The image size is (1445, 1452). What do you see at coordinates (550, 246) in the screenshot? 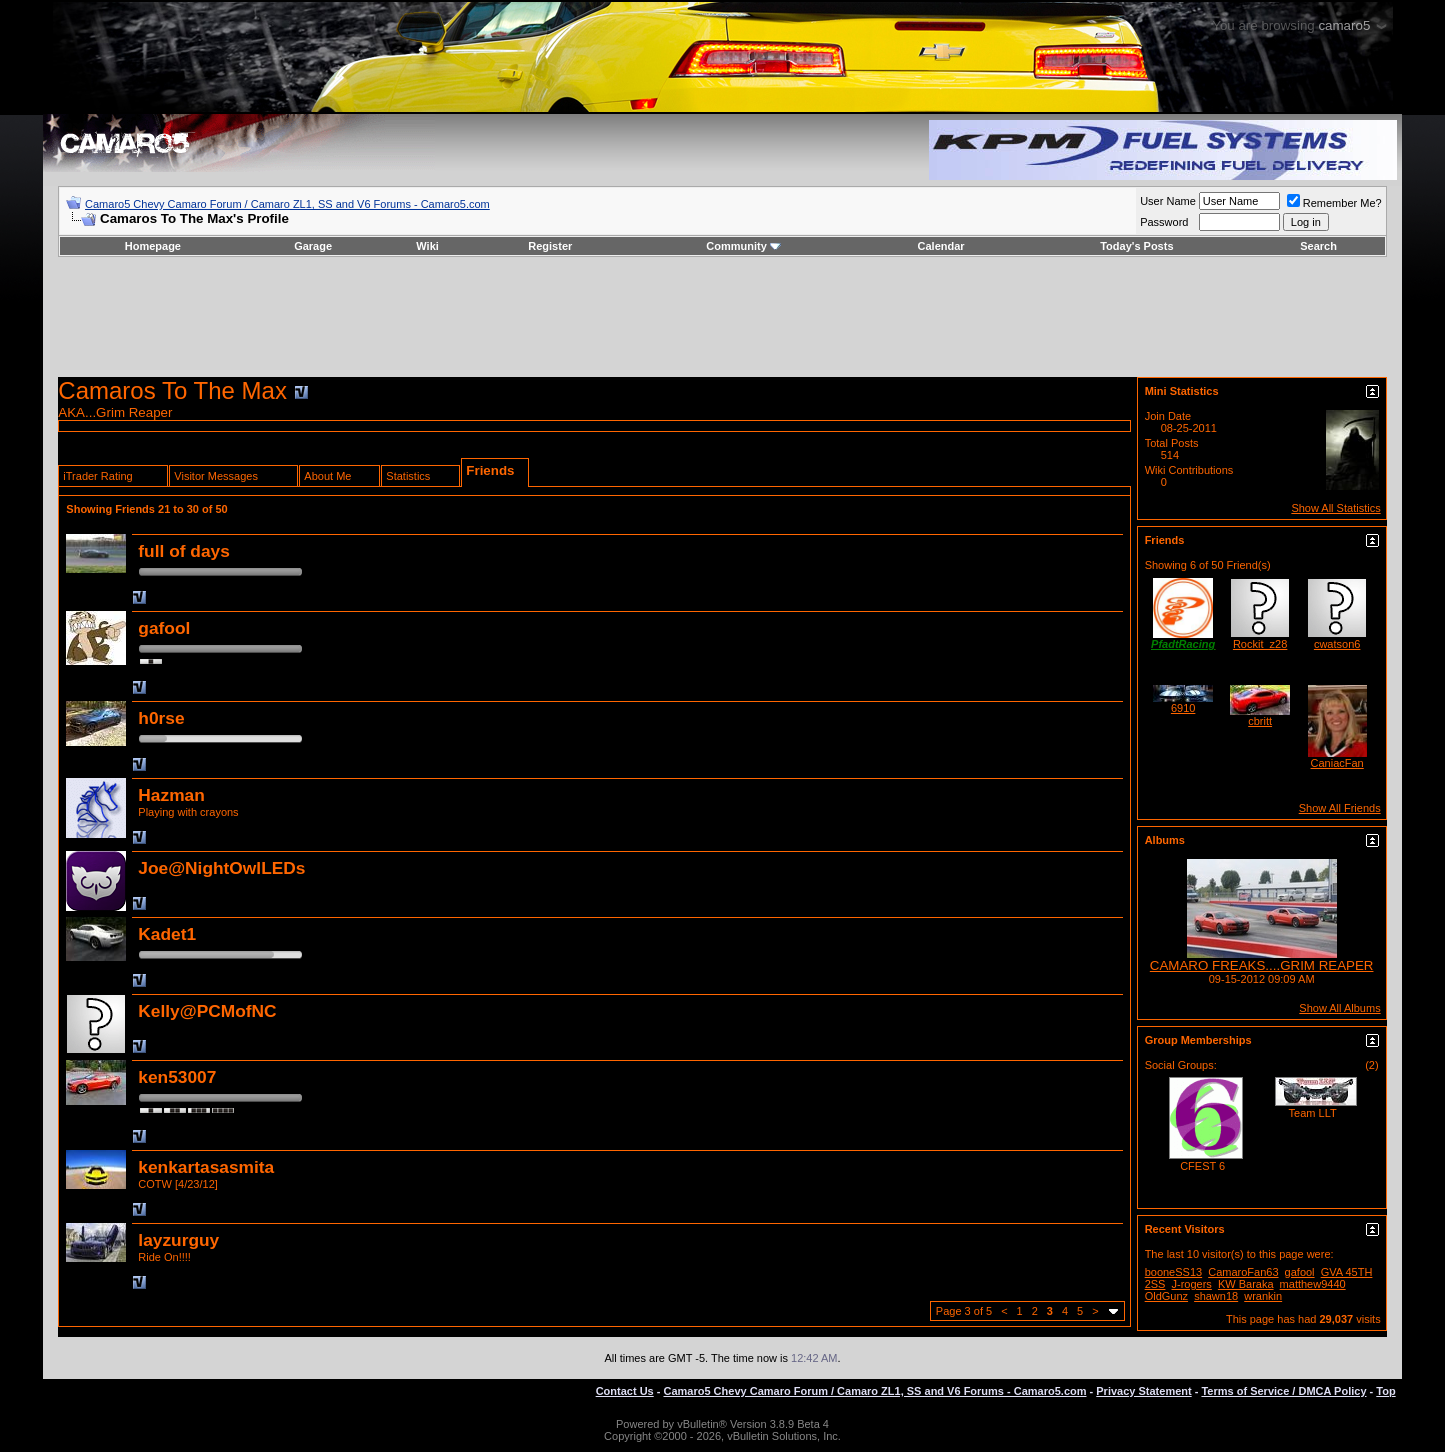
I see `Register` at bounding box center [550, 246].